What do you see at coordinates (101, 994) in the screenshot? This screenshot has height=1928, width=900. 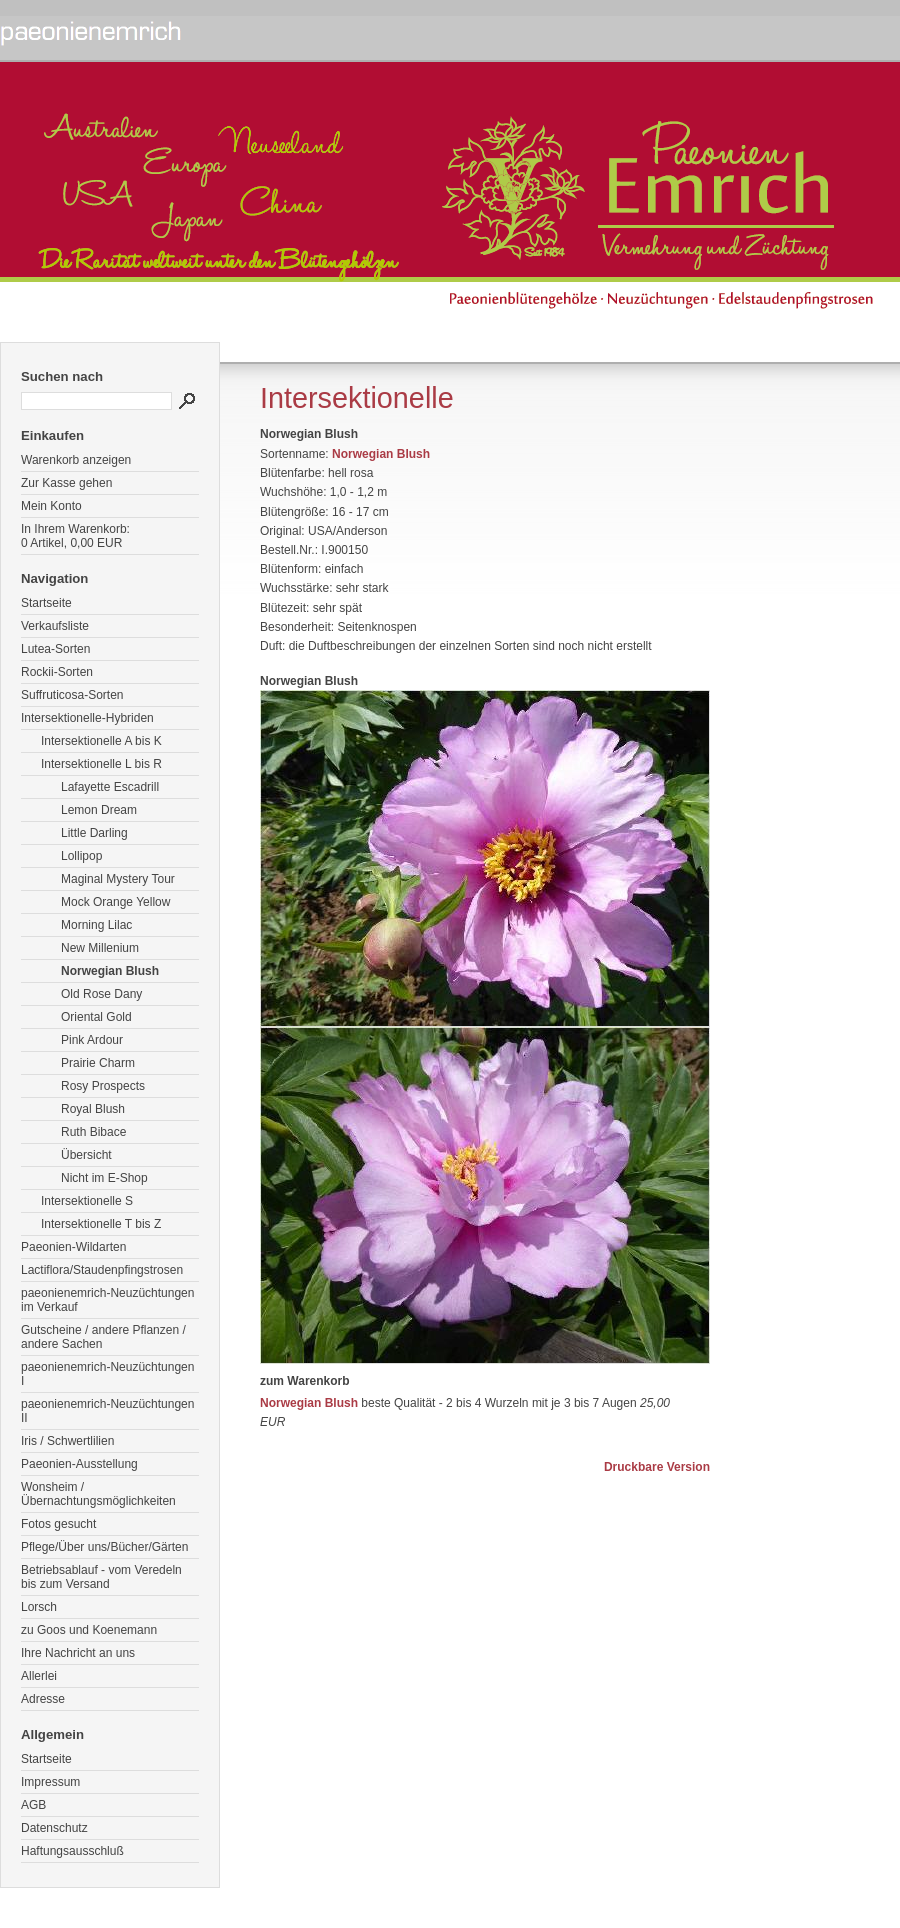 I see `Old Rose Dany` at bounding box center [101, 994].